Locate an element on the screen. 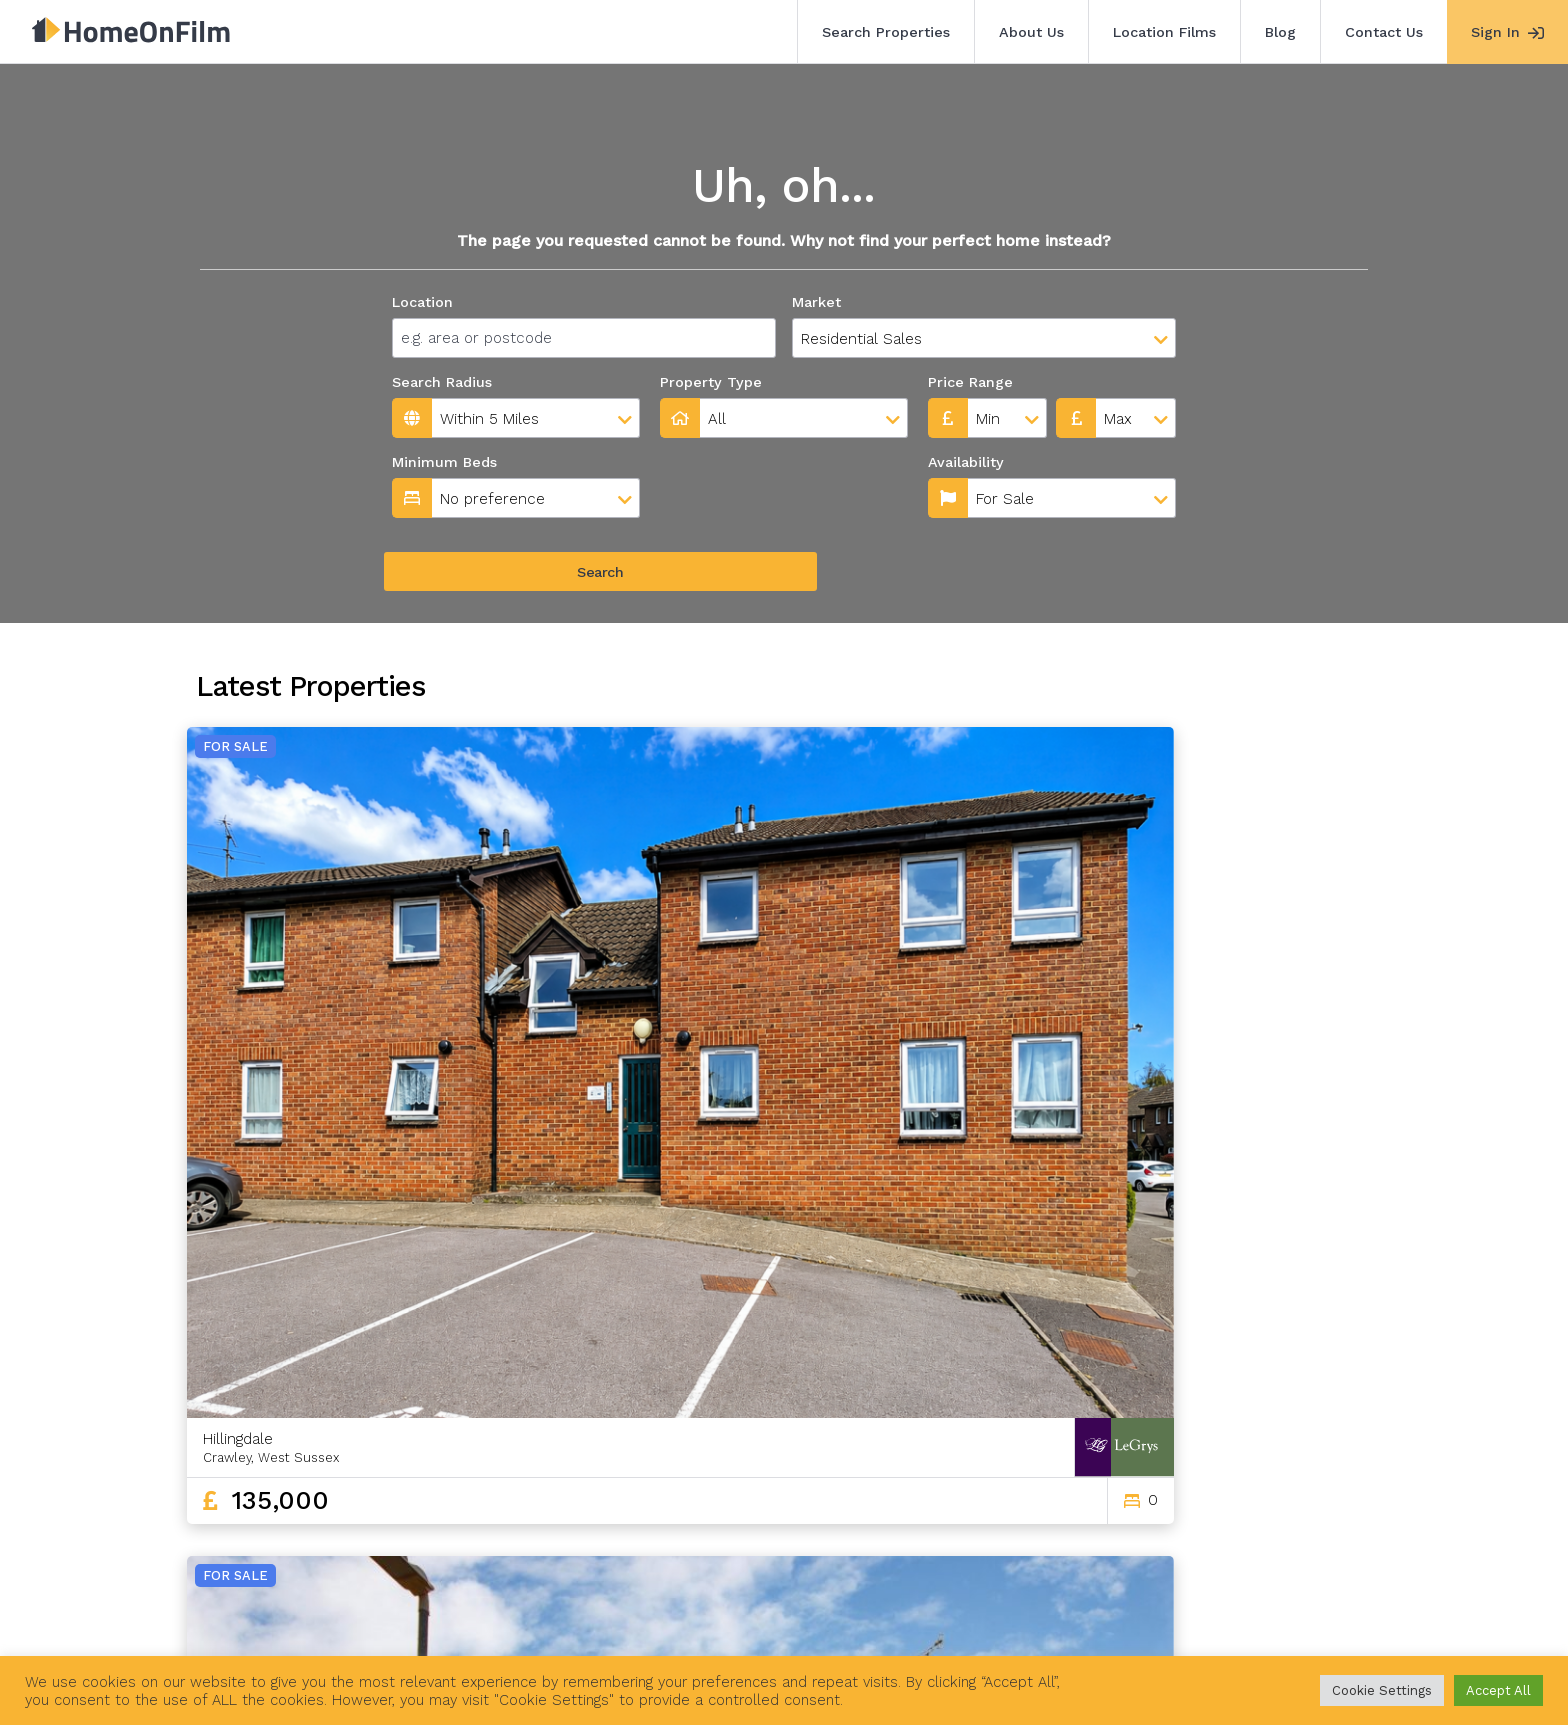 The image size is (1568, 1725). Availability is located at coordinates (702, 462).